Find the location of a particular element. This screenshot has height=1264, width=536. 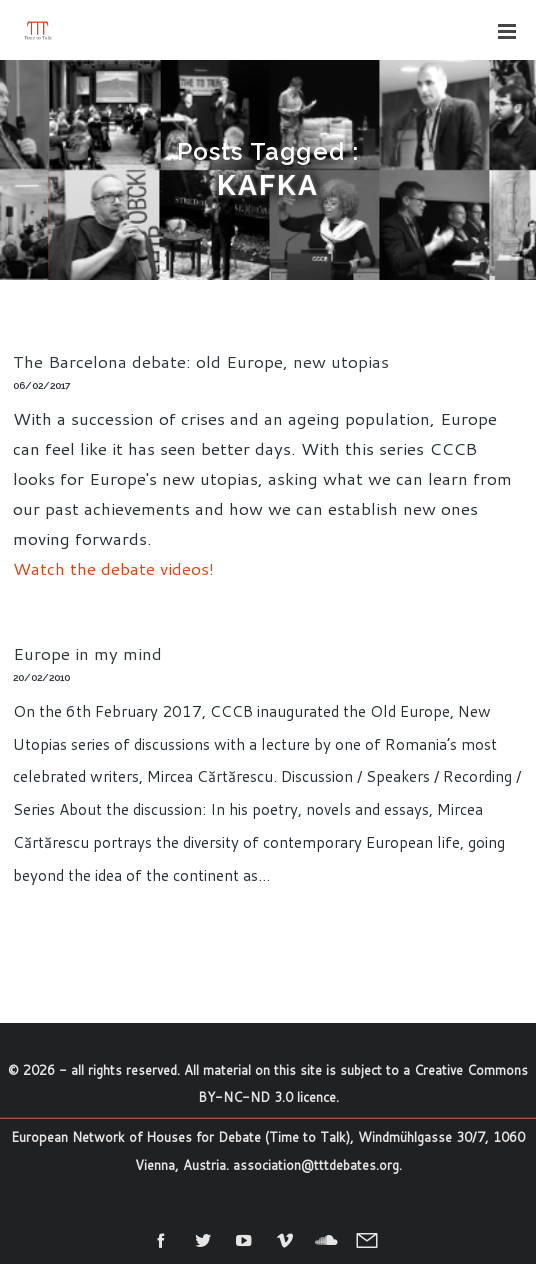

Watch the debate videos! is located at coordinates (113, 568).